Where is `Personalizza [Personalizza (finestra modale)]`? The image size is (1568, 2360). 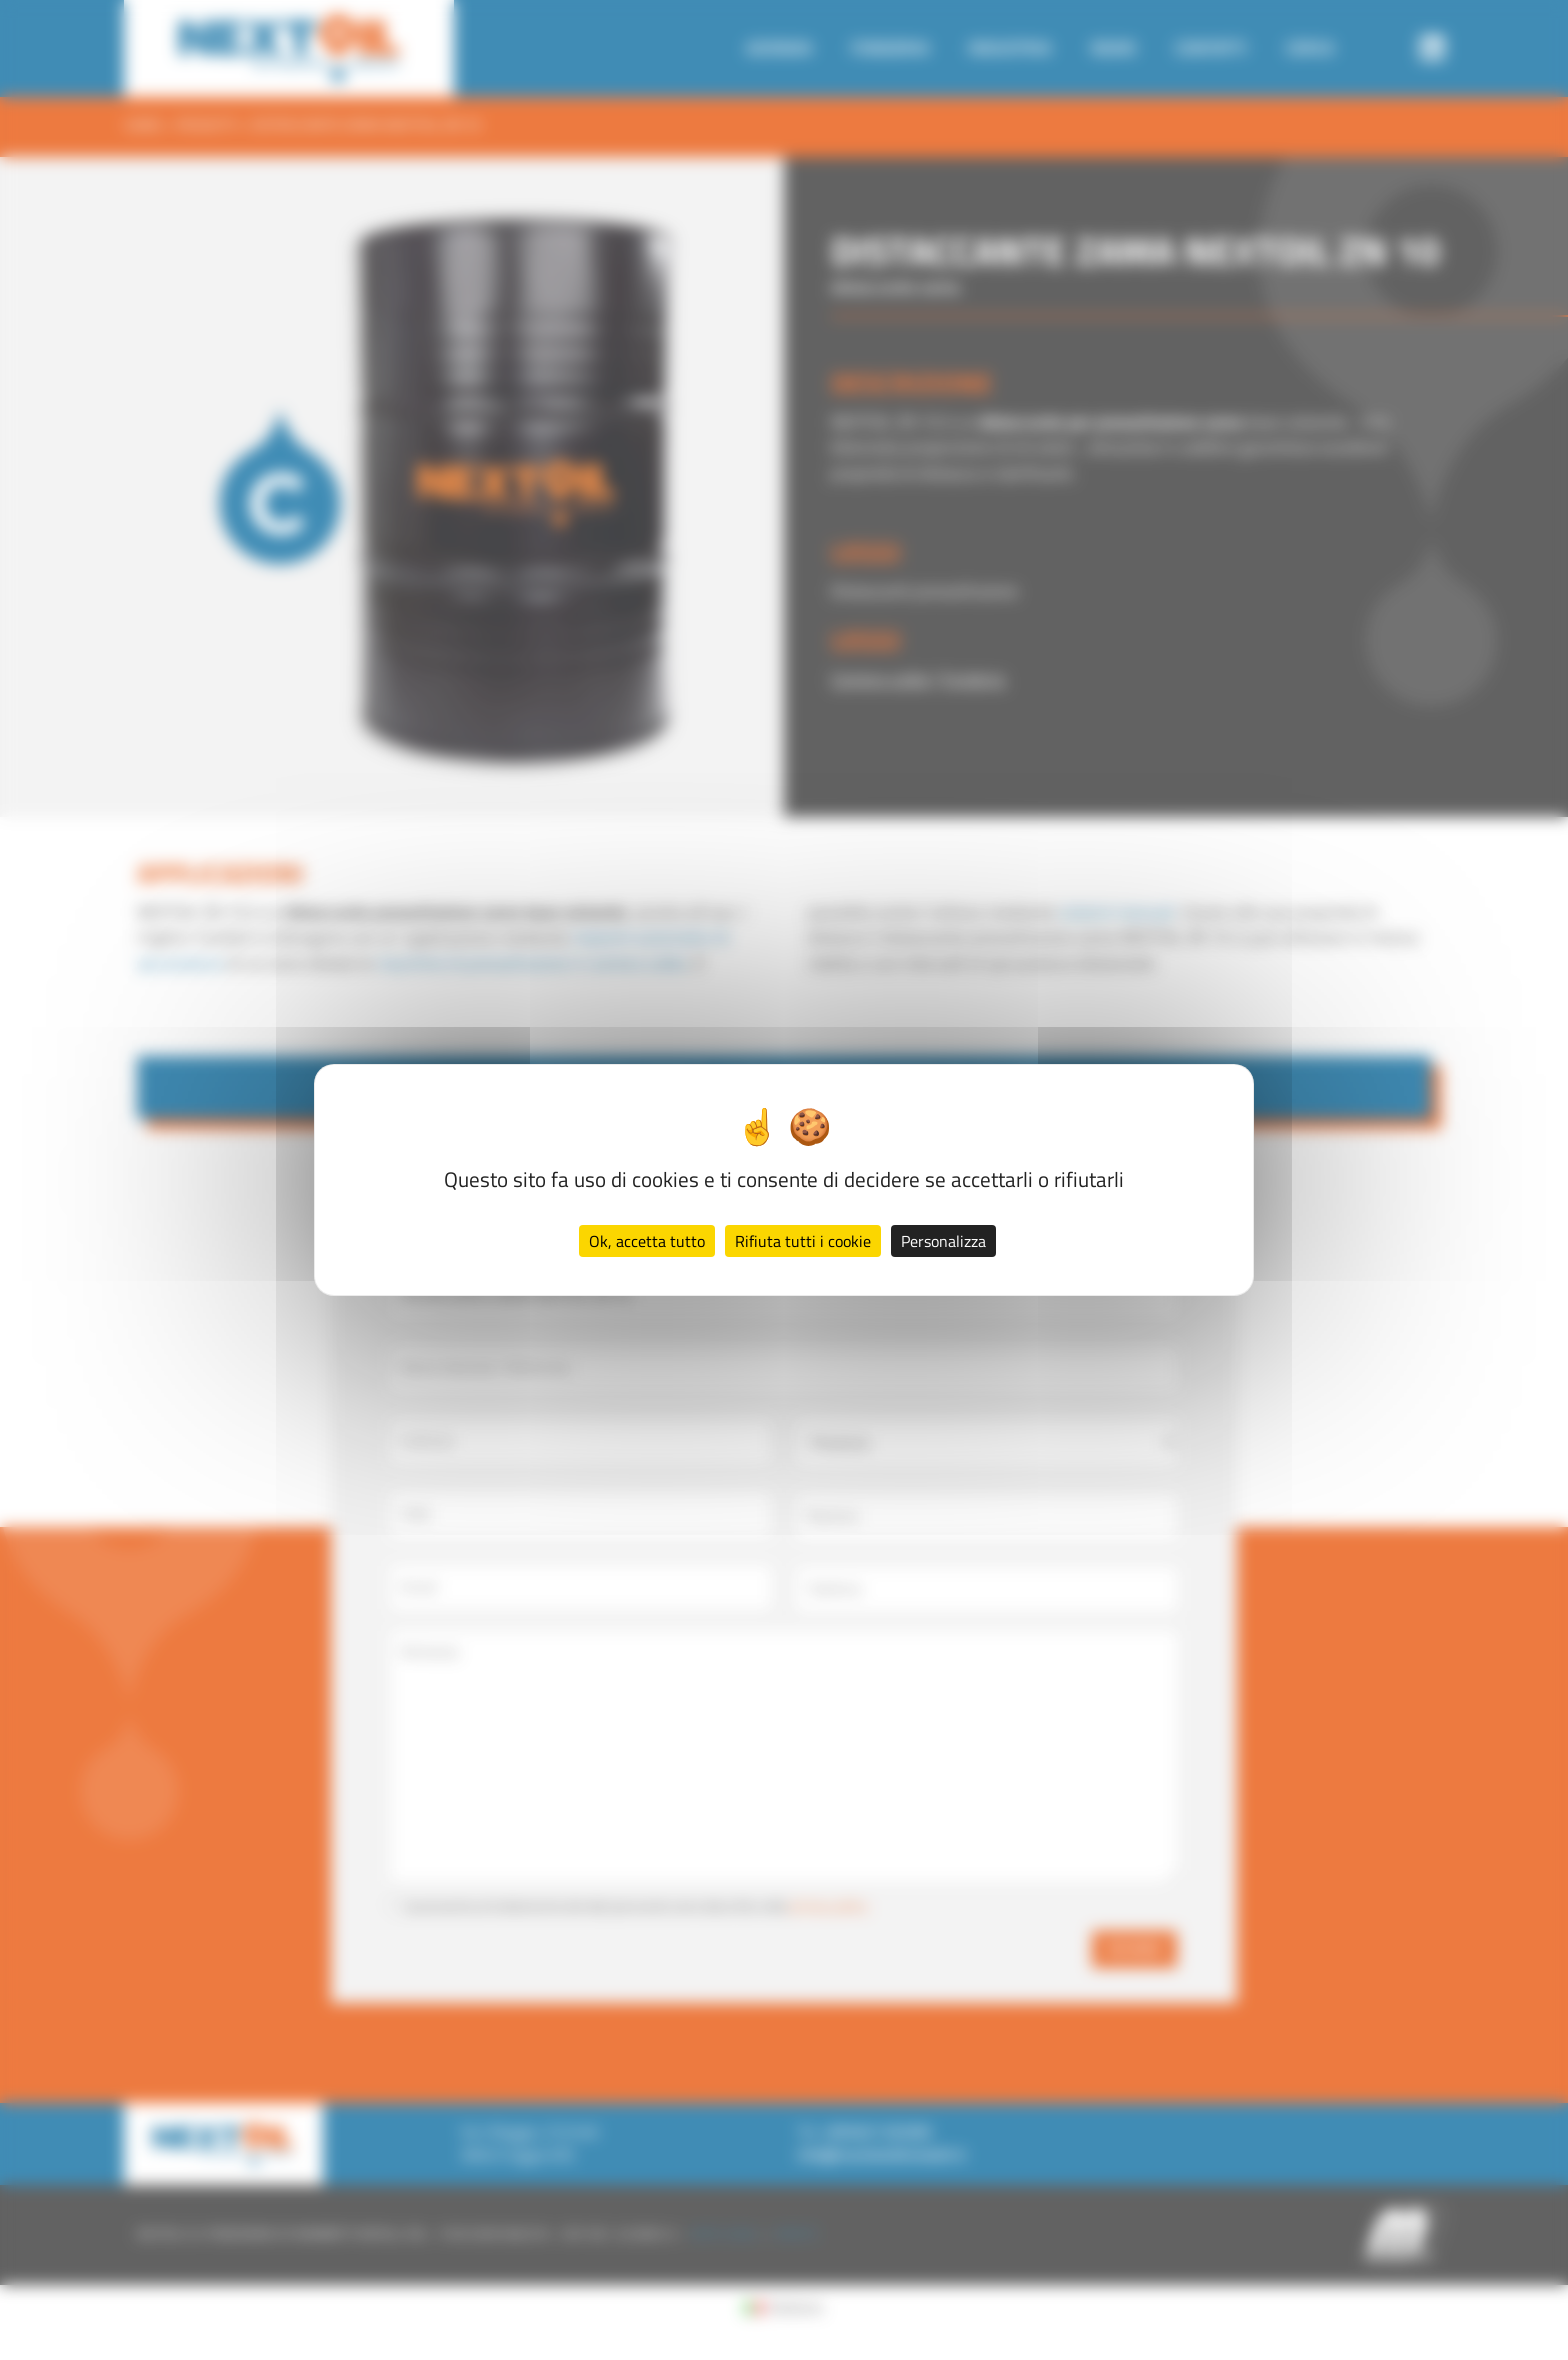
Personalizza [Personalizza (finestra modale)] is located at coordinates (943, 1241).